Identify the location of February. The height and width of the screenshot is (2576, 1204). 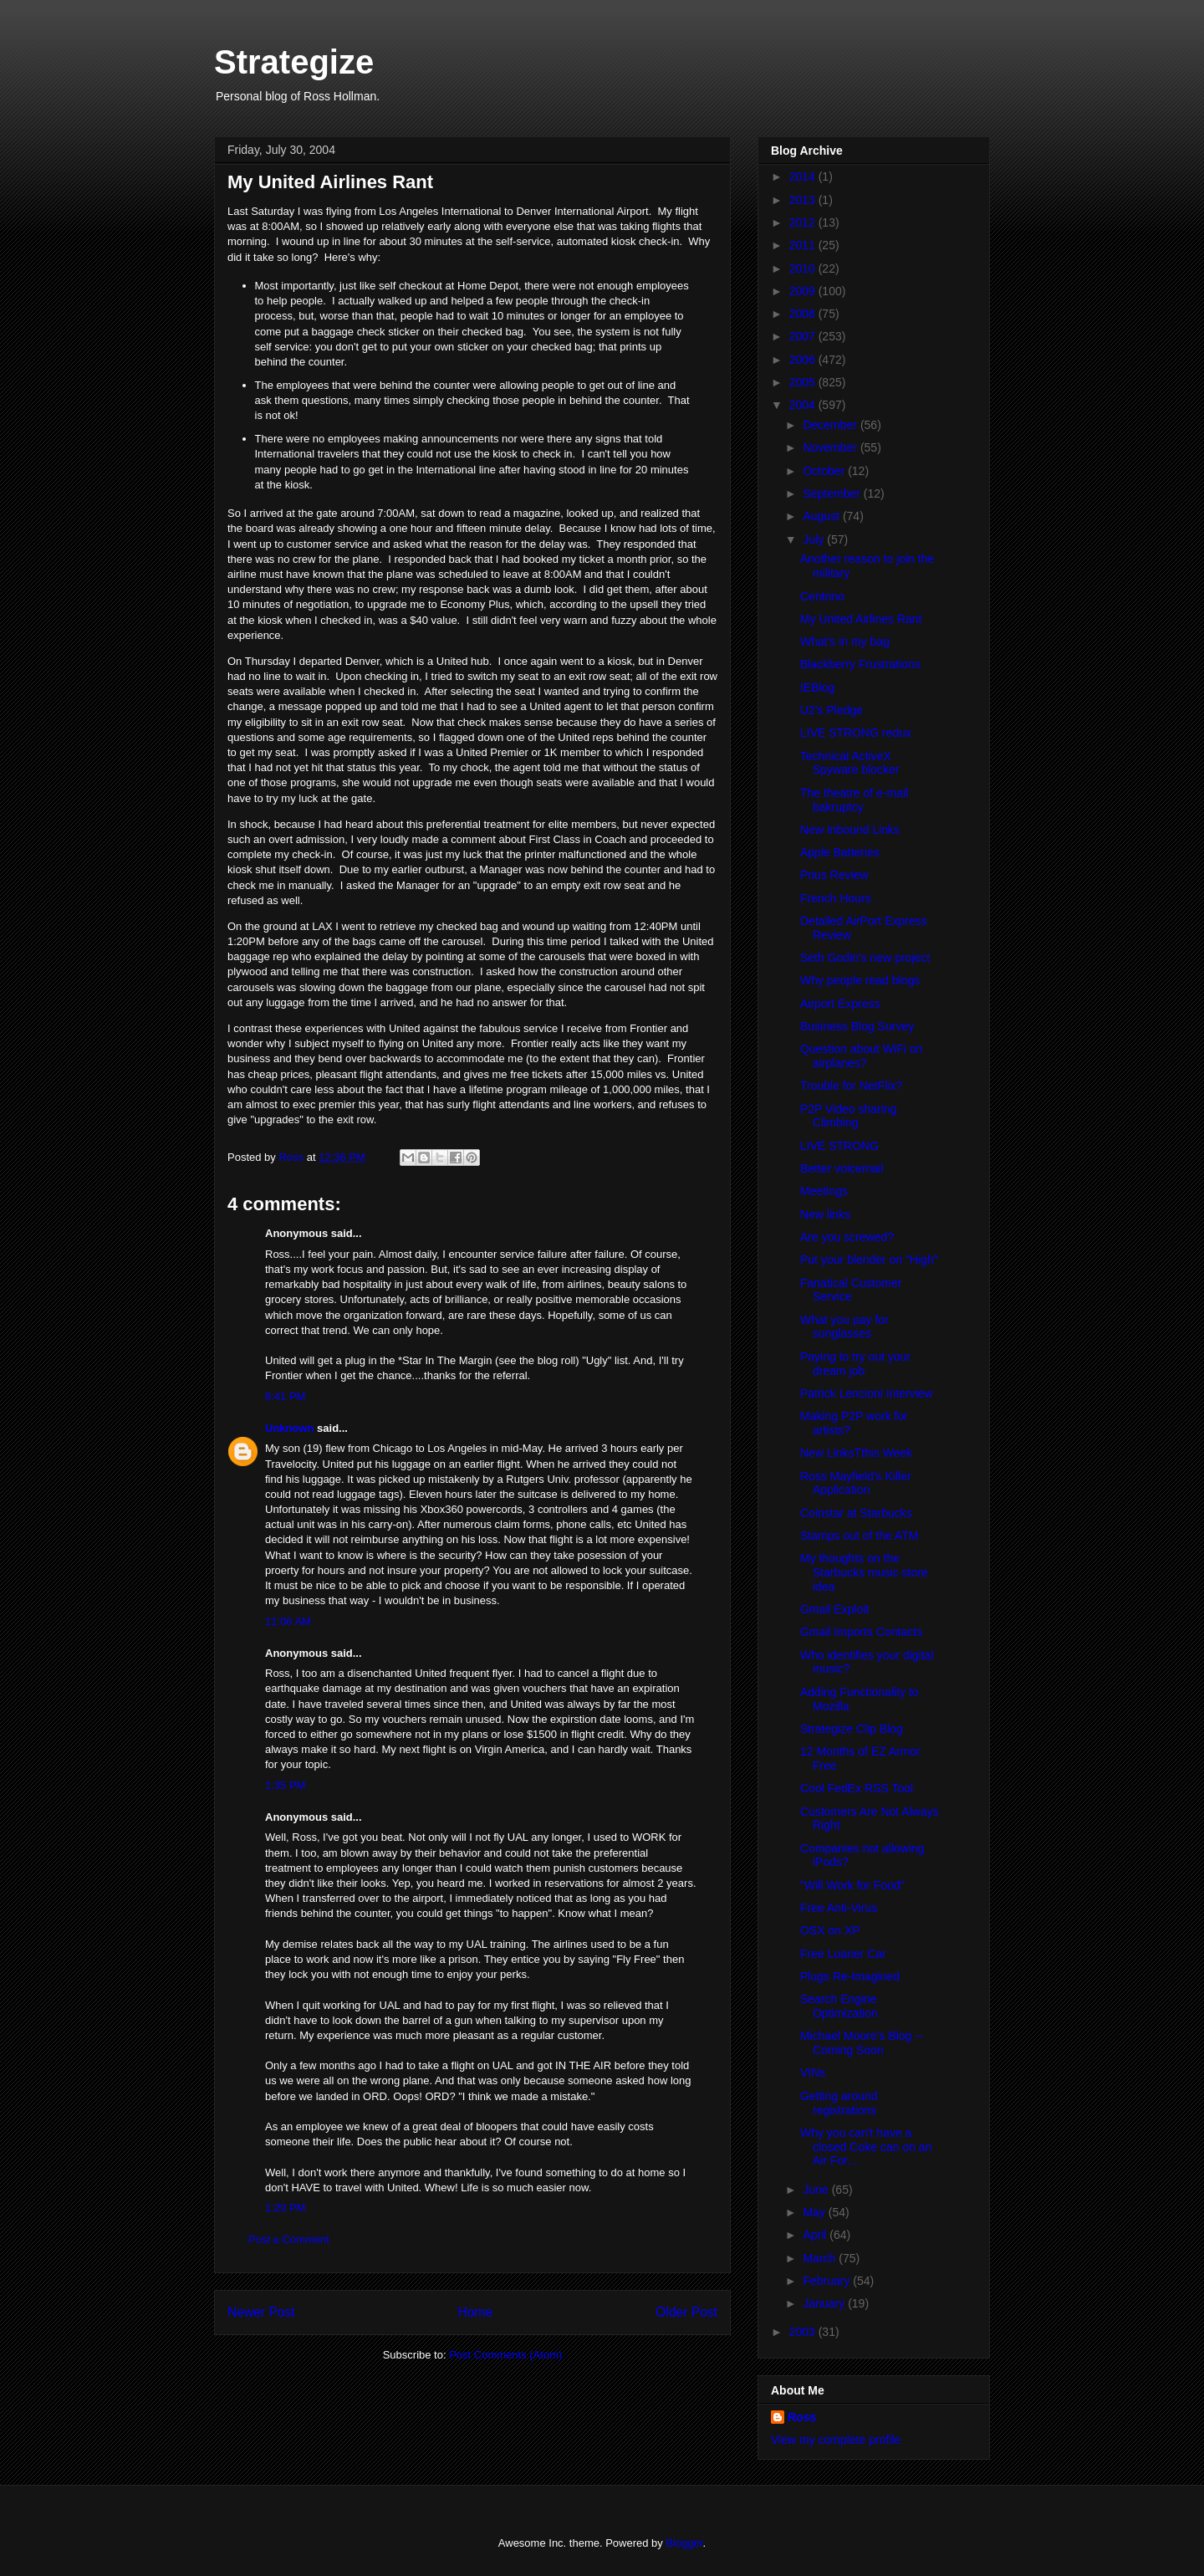
(828, 2280).